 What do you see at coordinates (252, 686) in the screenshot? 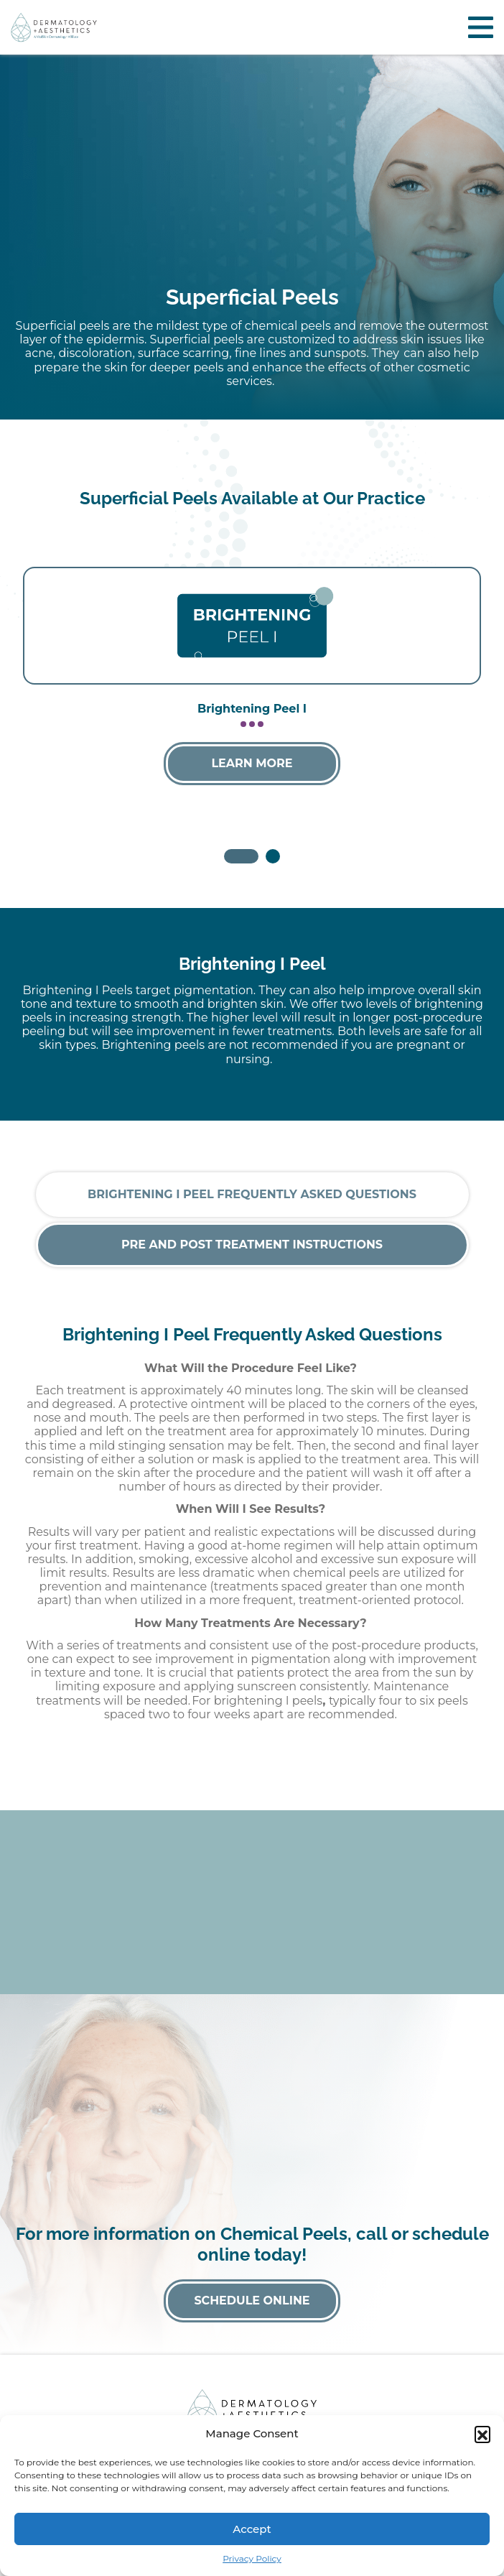
I see `[tabpanel]` at bounding box center [252, 686].